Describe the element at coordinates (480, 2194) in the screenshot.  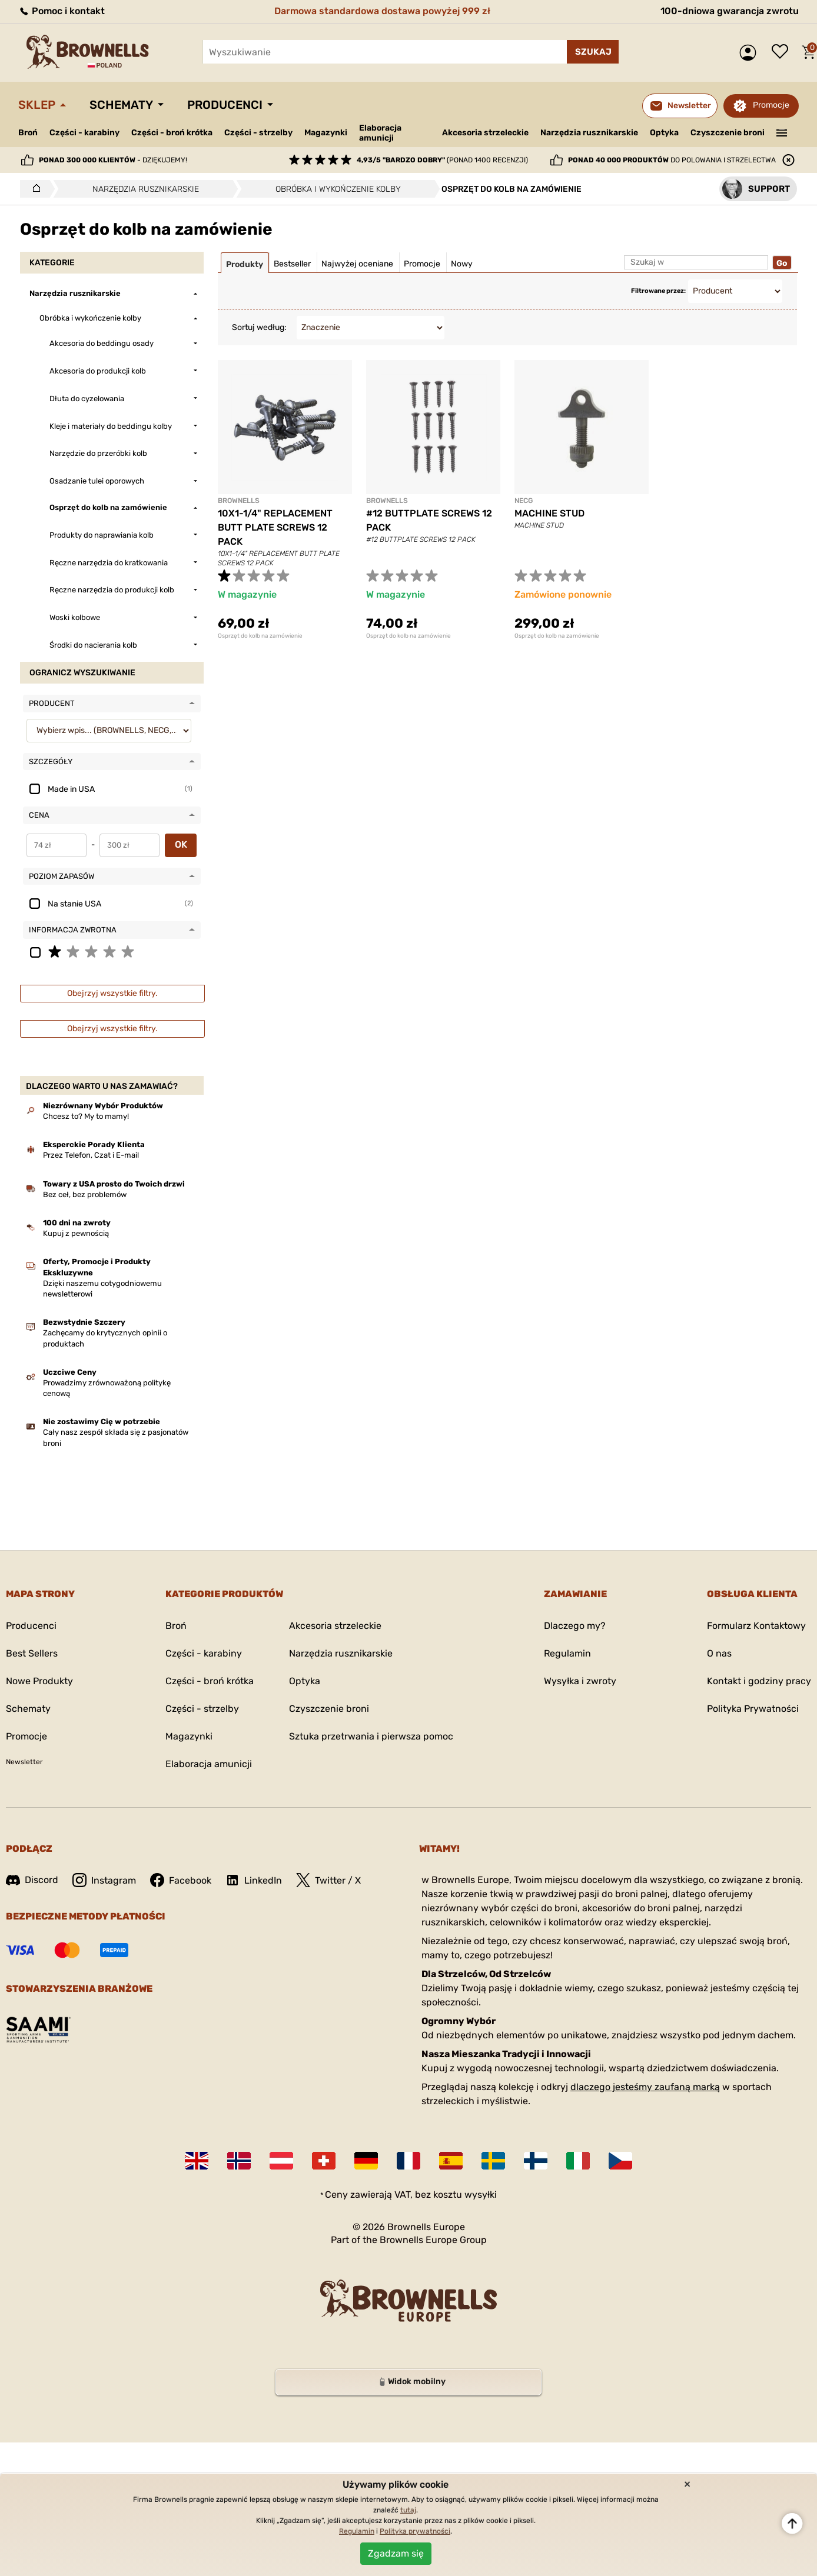
I see `wysyłki` at that location.